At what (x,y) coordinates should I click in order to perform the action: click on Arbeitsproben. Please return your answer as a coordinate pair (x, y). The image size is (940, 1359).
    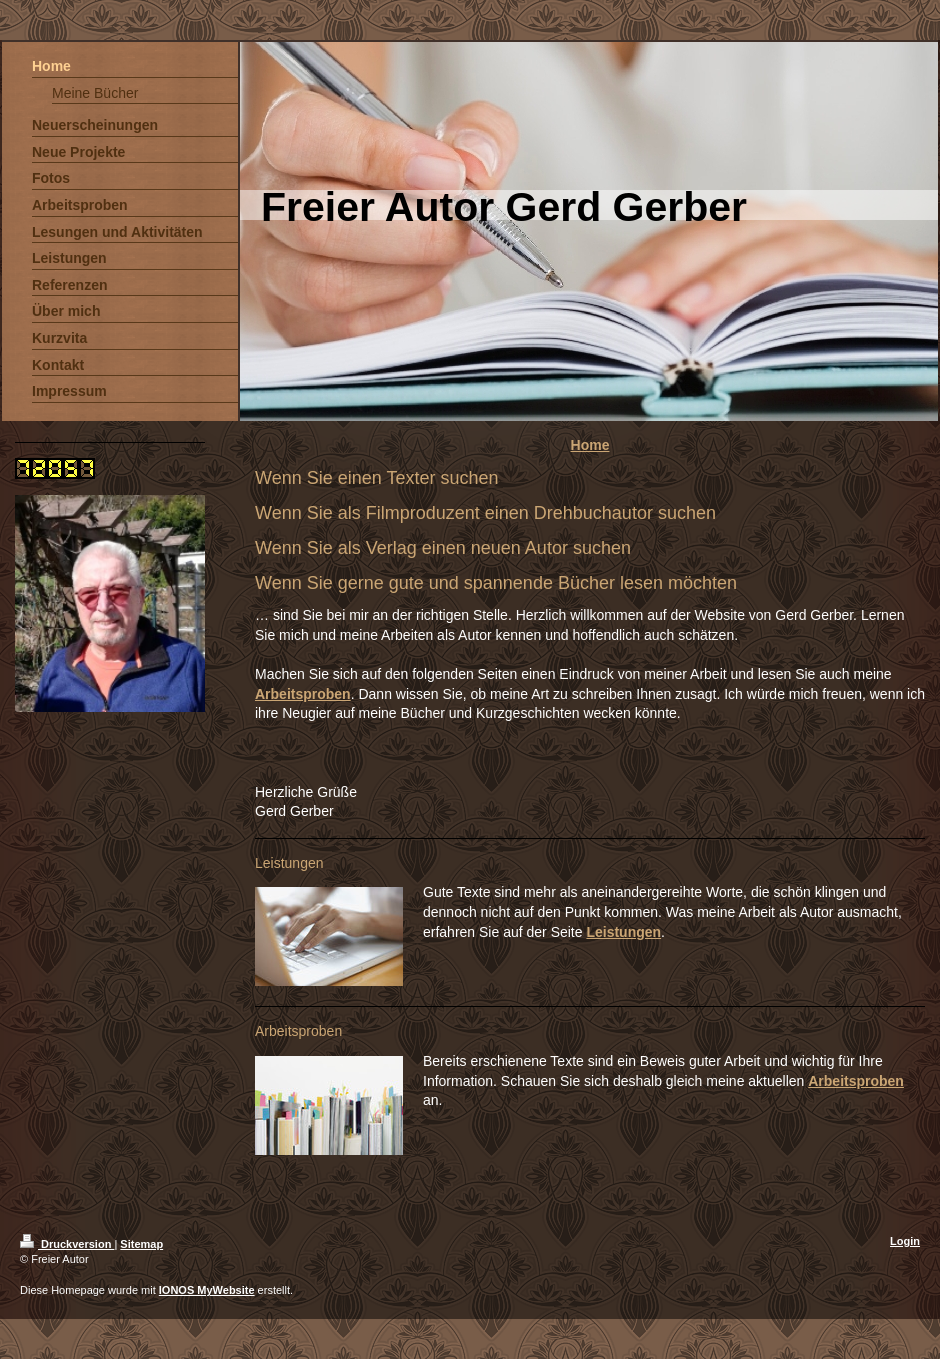
    Looking at the image, I should click on (303, 694).